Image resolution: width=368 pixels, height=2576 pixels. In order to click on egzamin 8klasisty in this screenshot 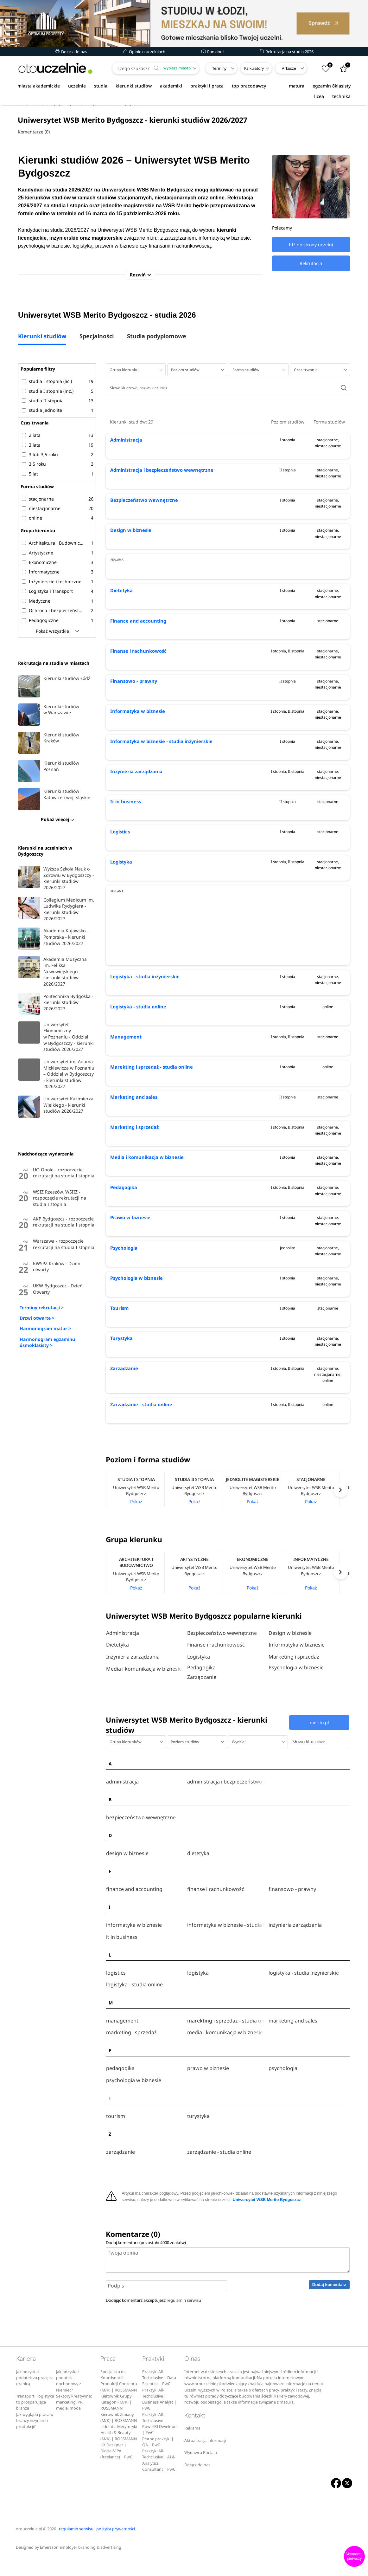, I will do `click(332, 86)`.